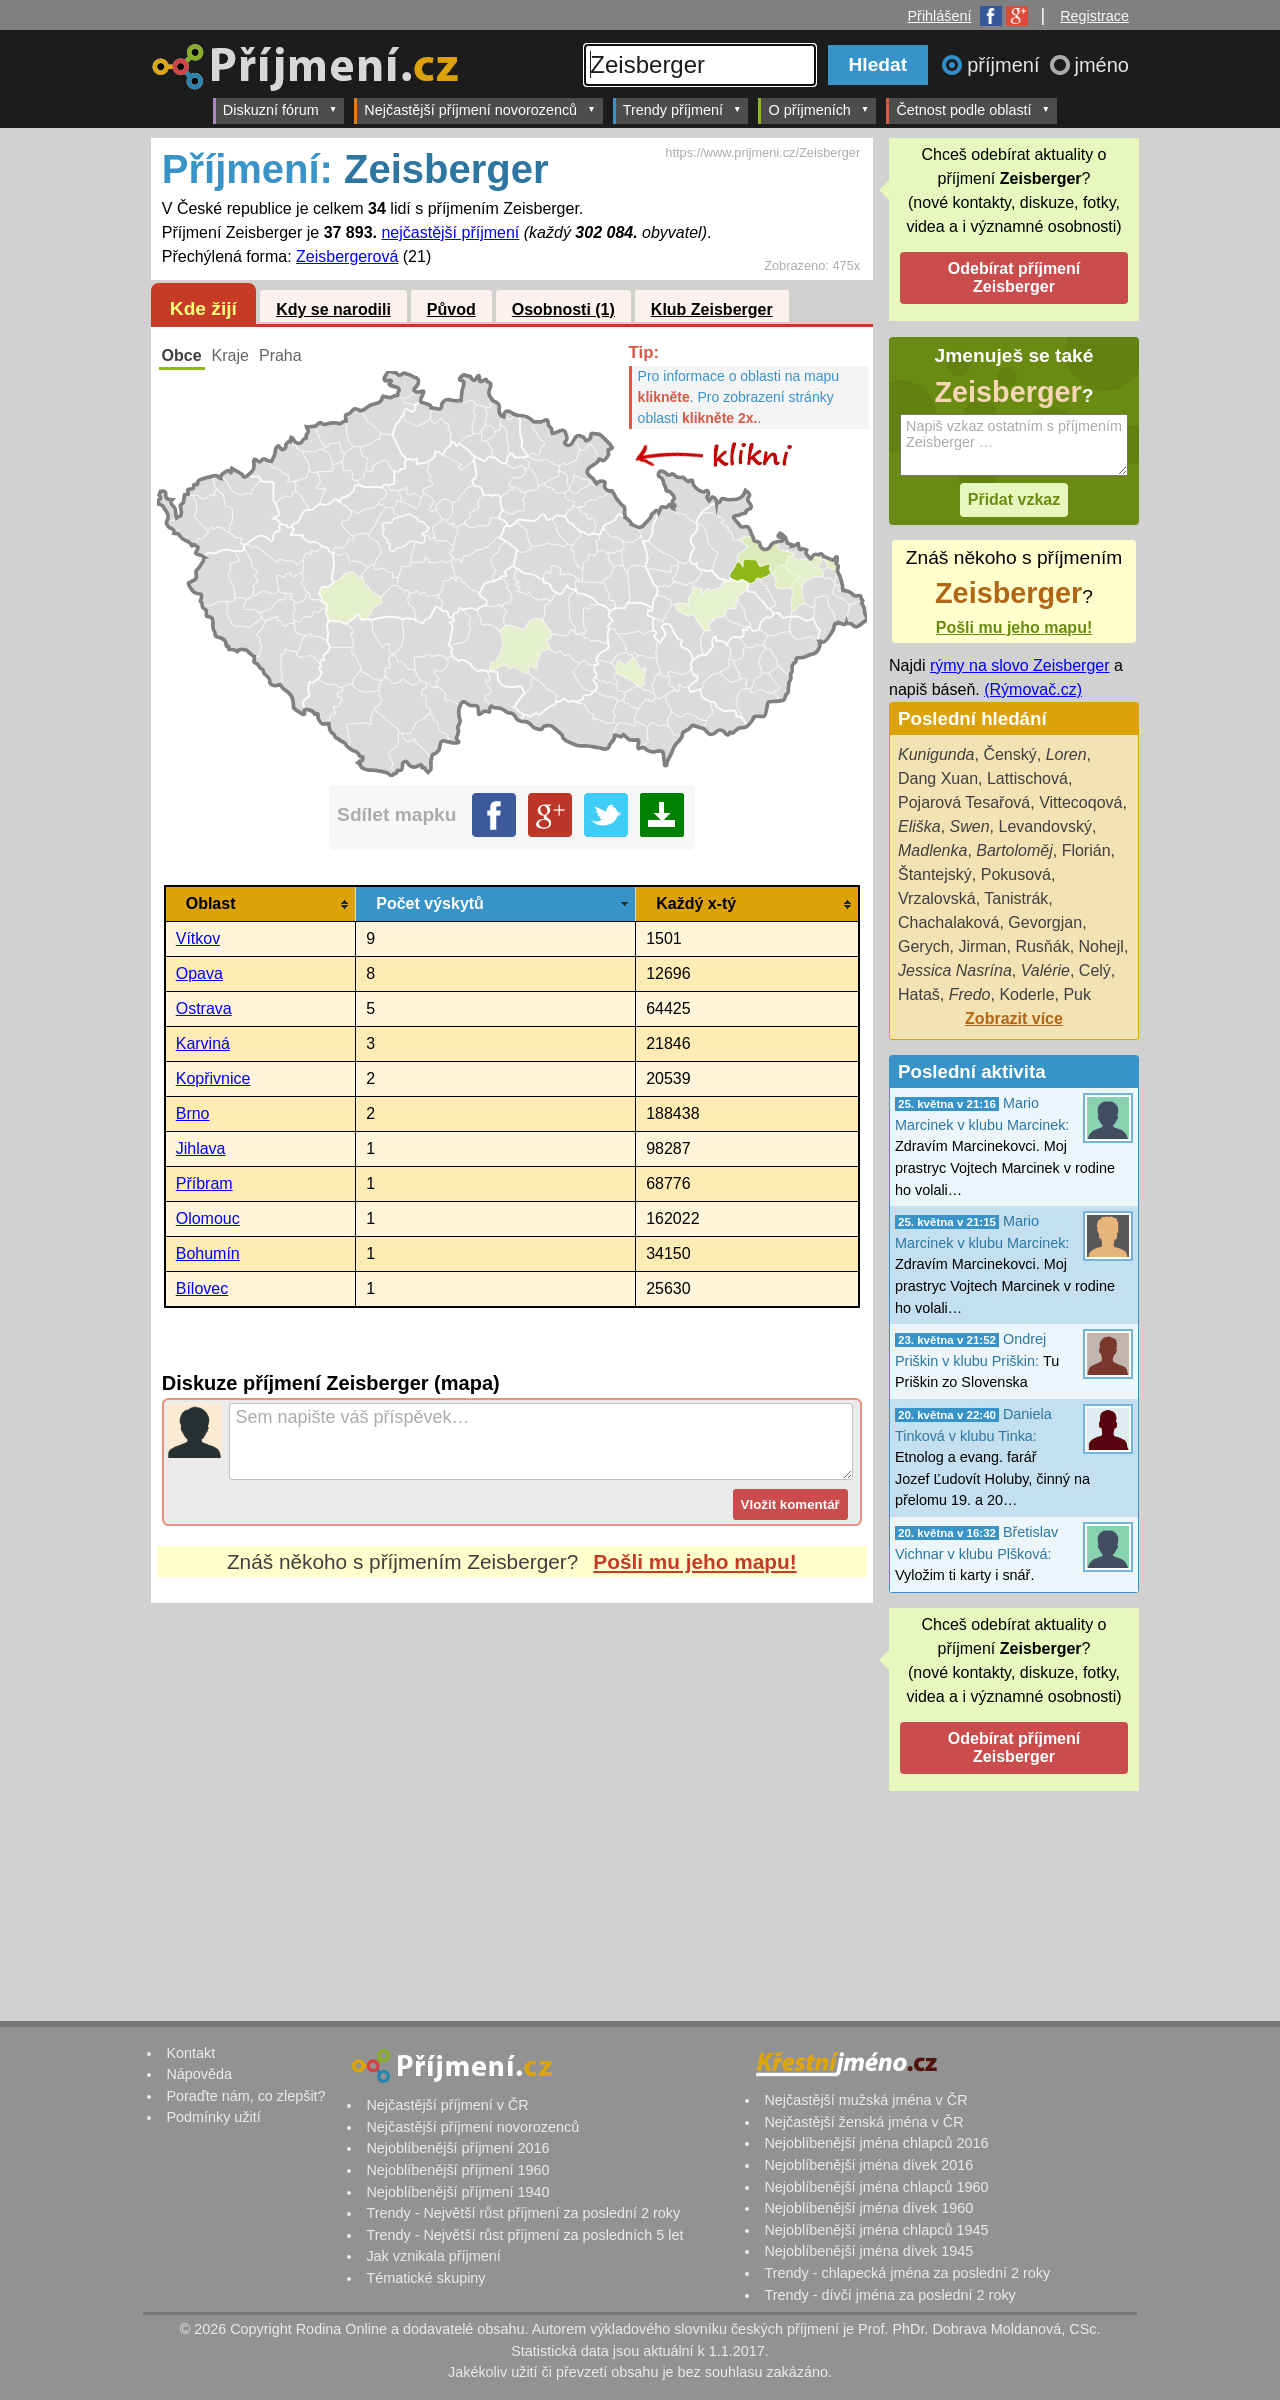 This screenshot has height=2400, width=1280. Describe the element at coordinates (1045, 826) in the screenshot. I see `Levandovský` at that location.